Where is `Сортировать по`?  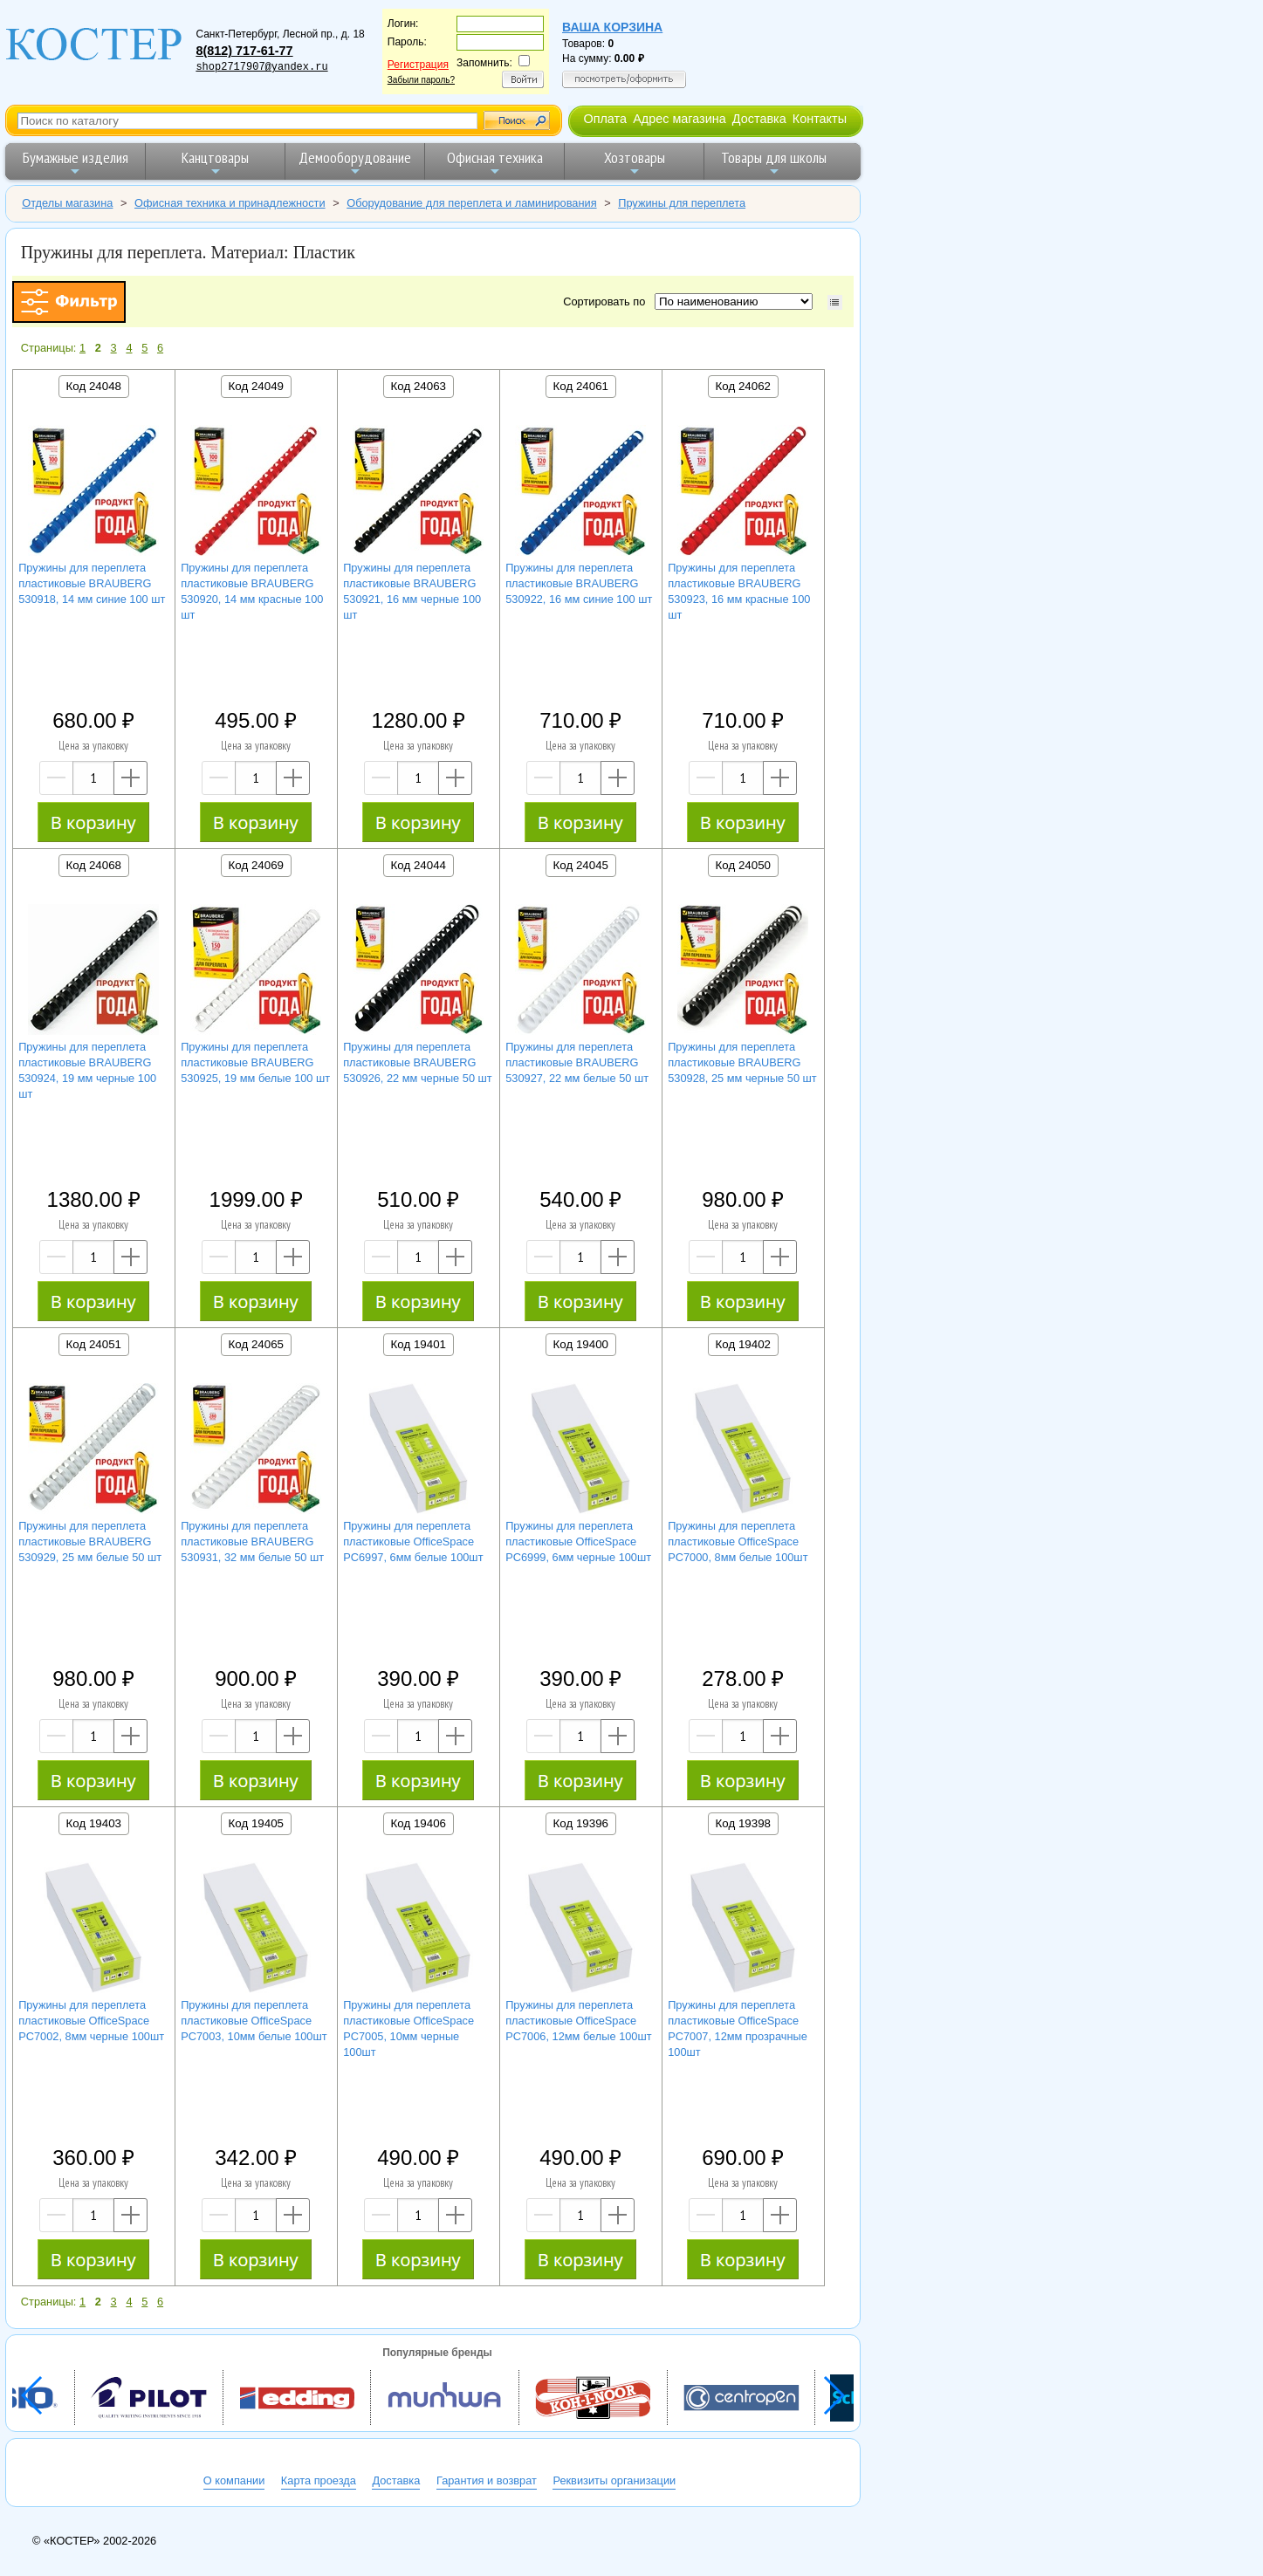 Сортировать по is located at coordinates (607, 301).